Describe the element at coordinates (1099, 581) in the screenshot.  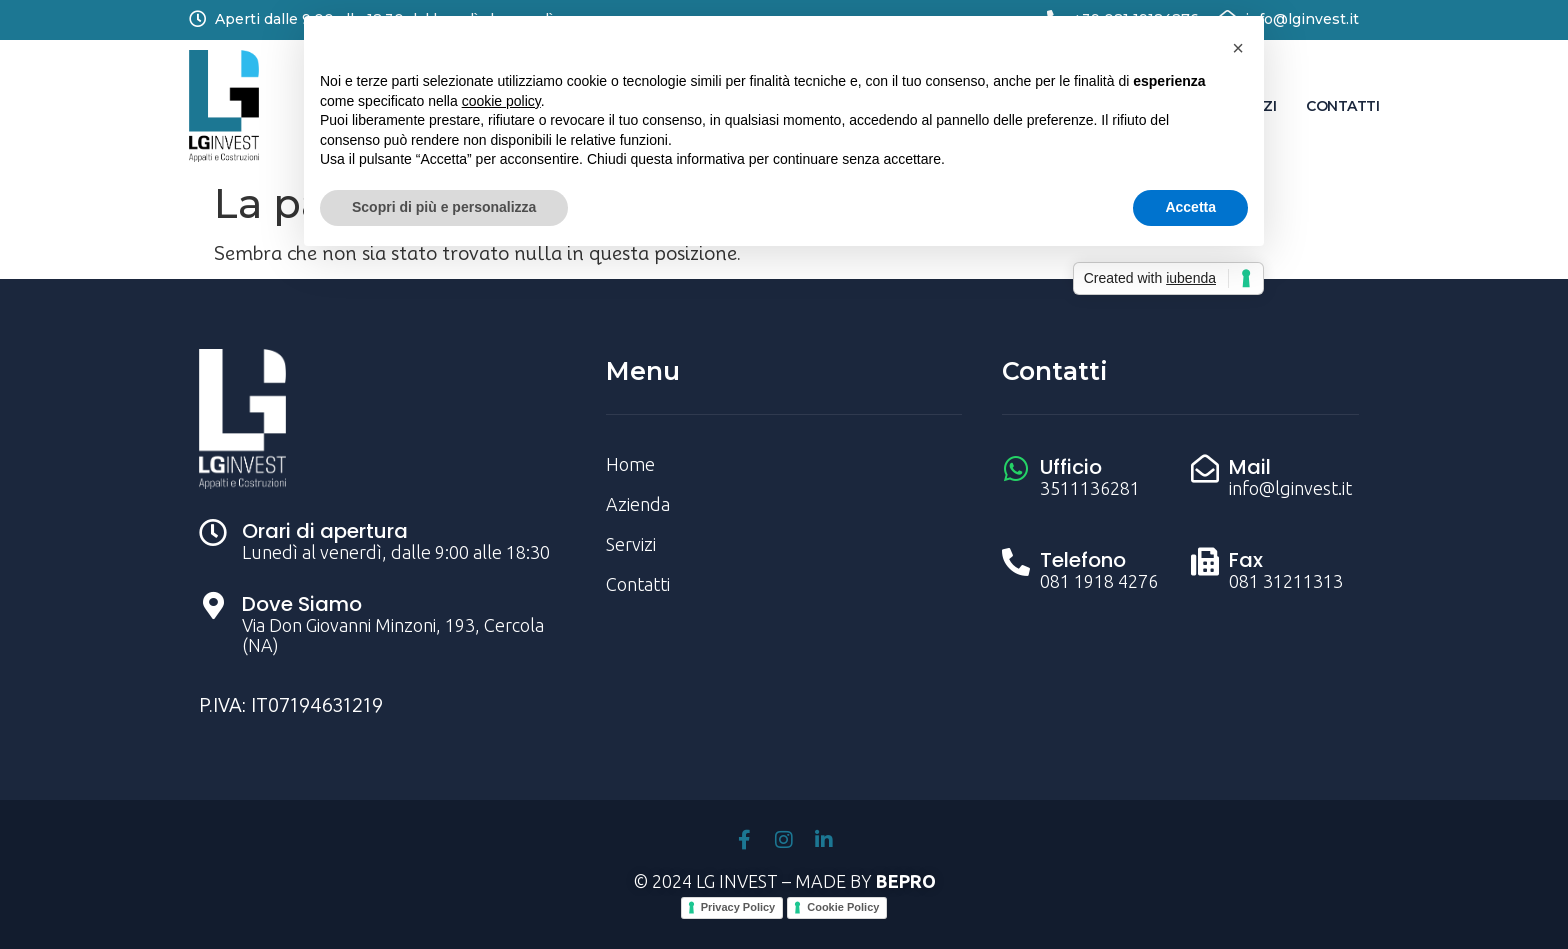
I see `081 1918 4276` at that location.